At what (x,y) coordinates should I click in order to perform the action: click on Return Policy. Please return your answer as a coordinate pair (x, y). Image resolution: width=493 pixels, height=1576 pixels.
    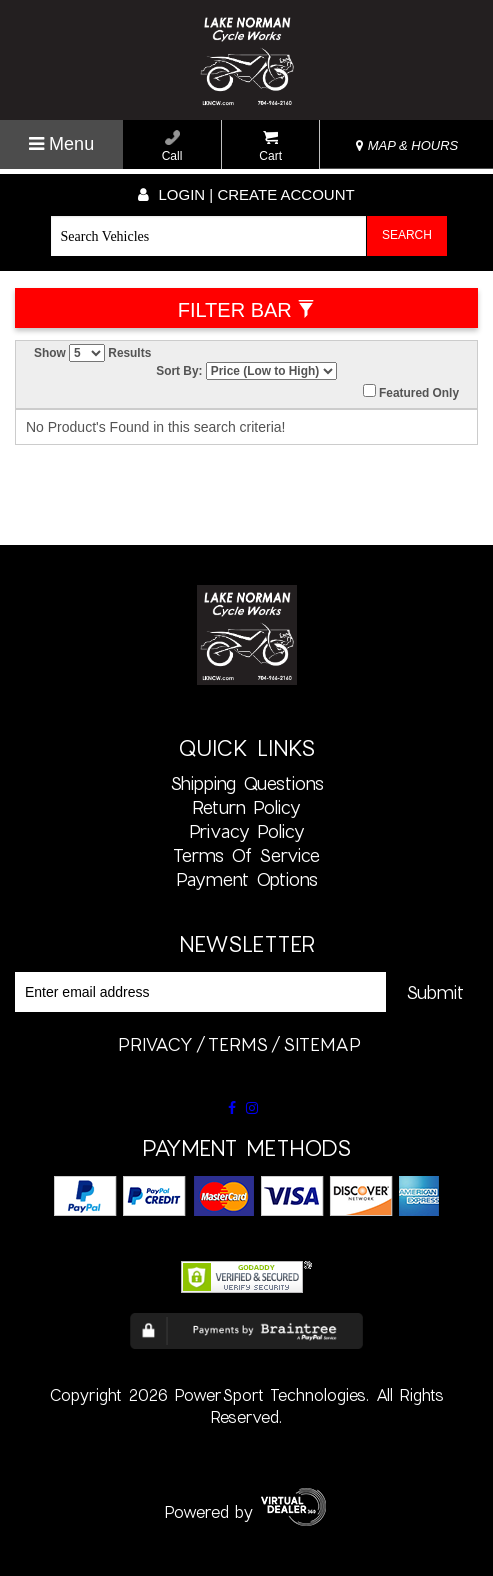
    Looking at the image, I should click on (246, 807).